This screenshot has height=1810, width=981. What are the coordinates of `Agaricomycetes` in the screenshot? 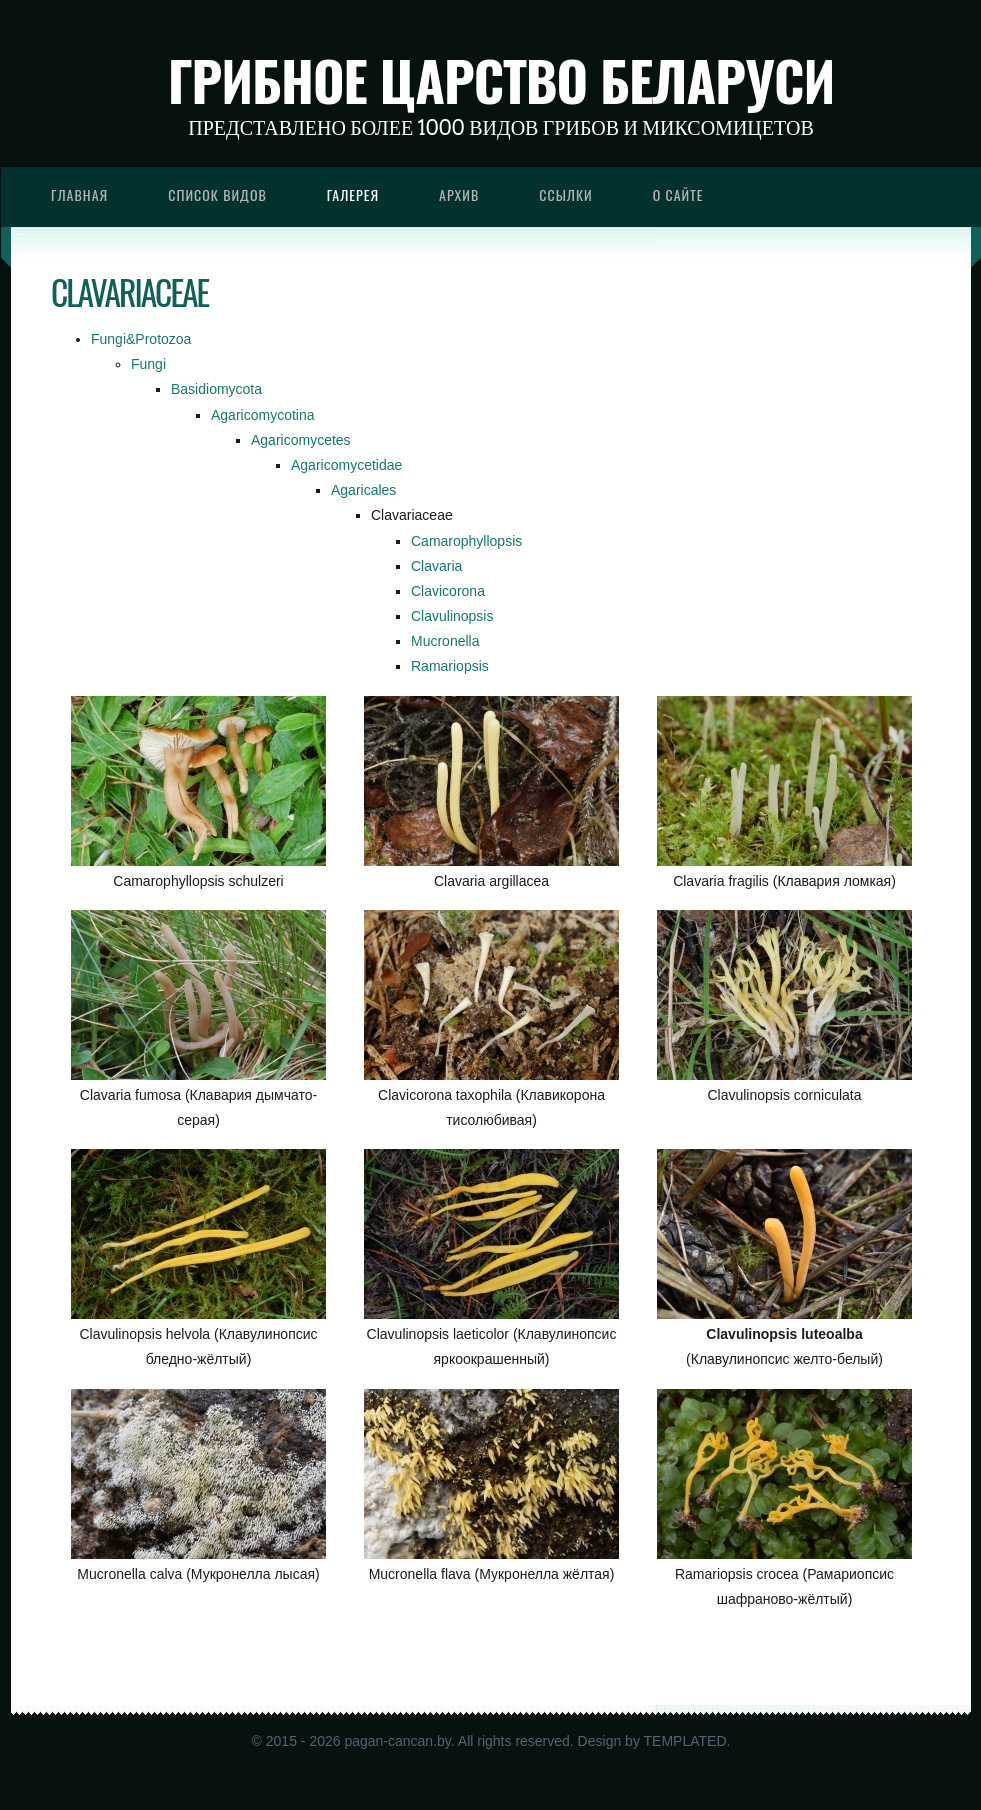 It's located at (301, 440).